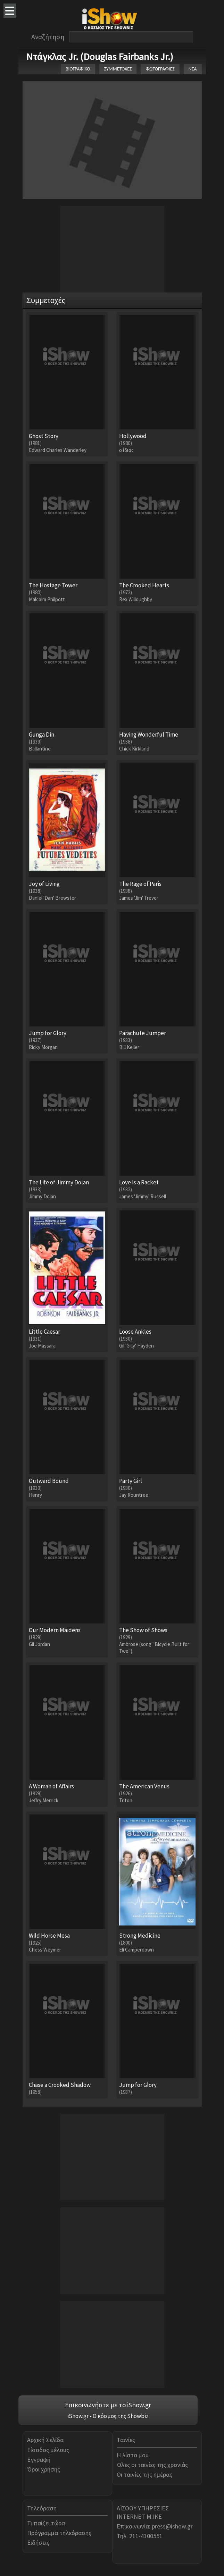 This screenshot has width=224, height=2576. I want to click on Επικοινωνήστε με το iShow.gr, so click(108, 2405).